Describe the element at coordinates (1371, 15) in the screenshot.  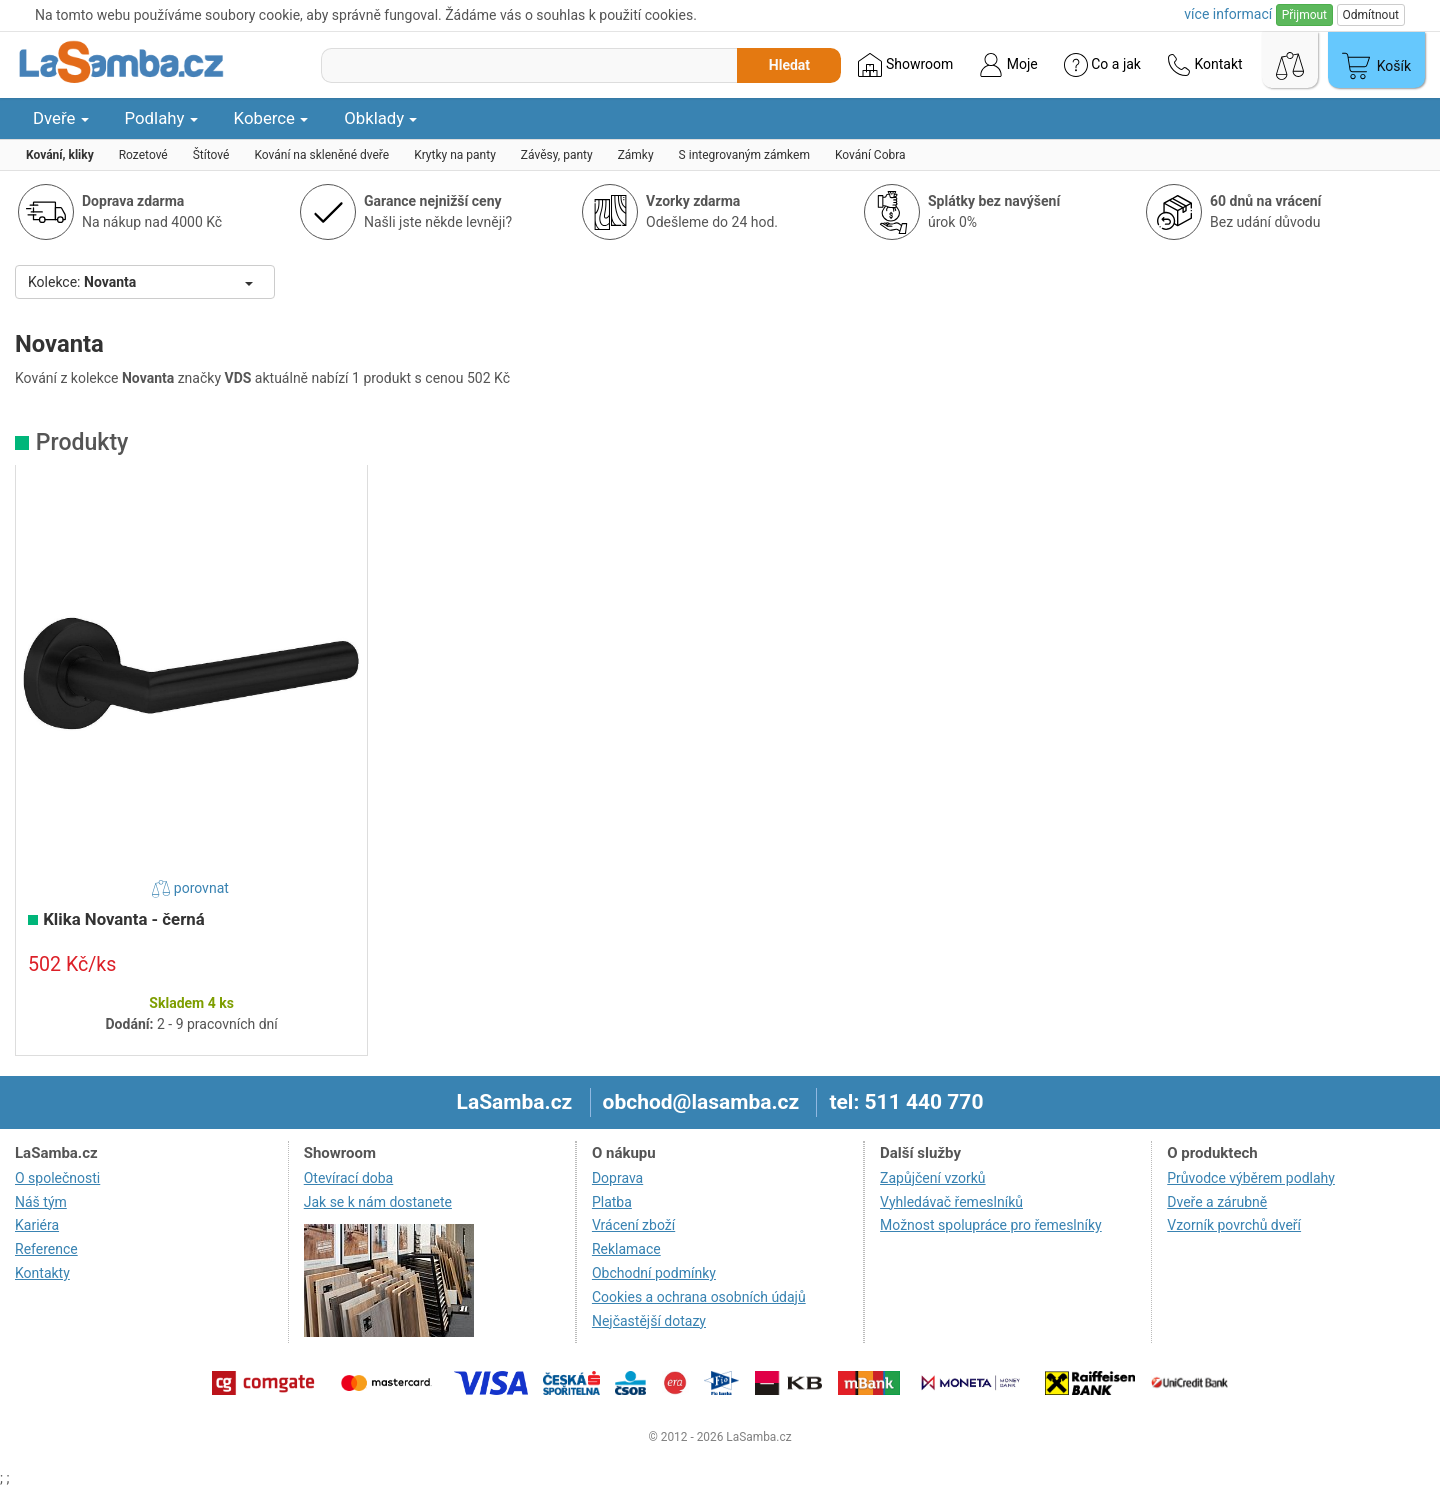
I see `Odmítnout` at that location.